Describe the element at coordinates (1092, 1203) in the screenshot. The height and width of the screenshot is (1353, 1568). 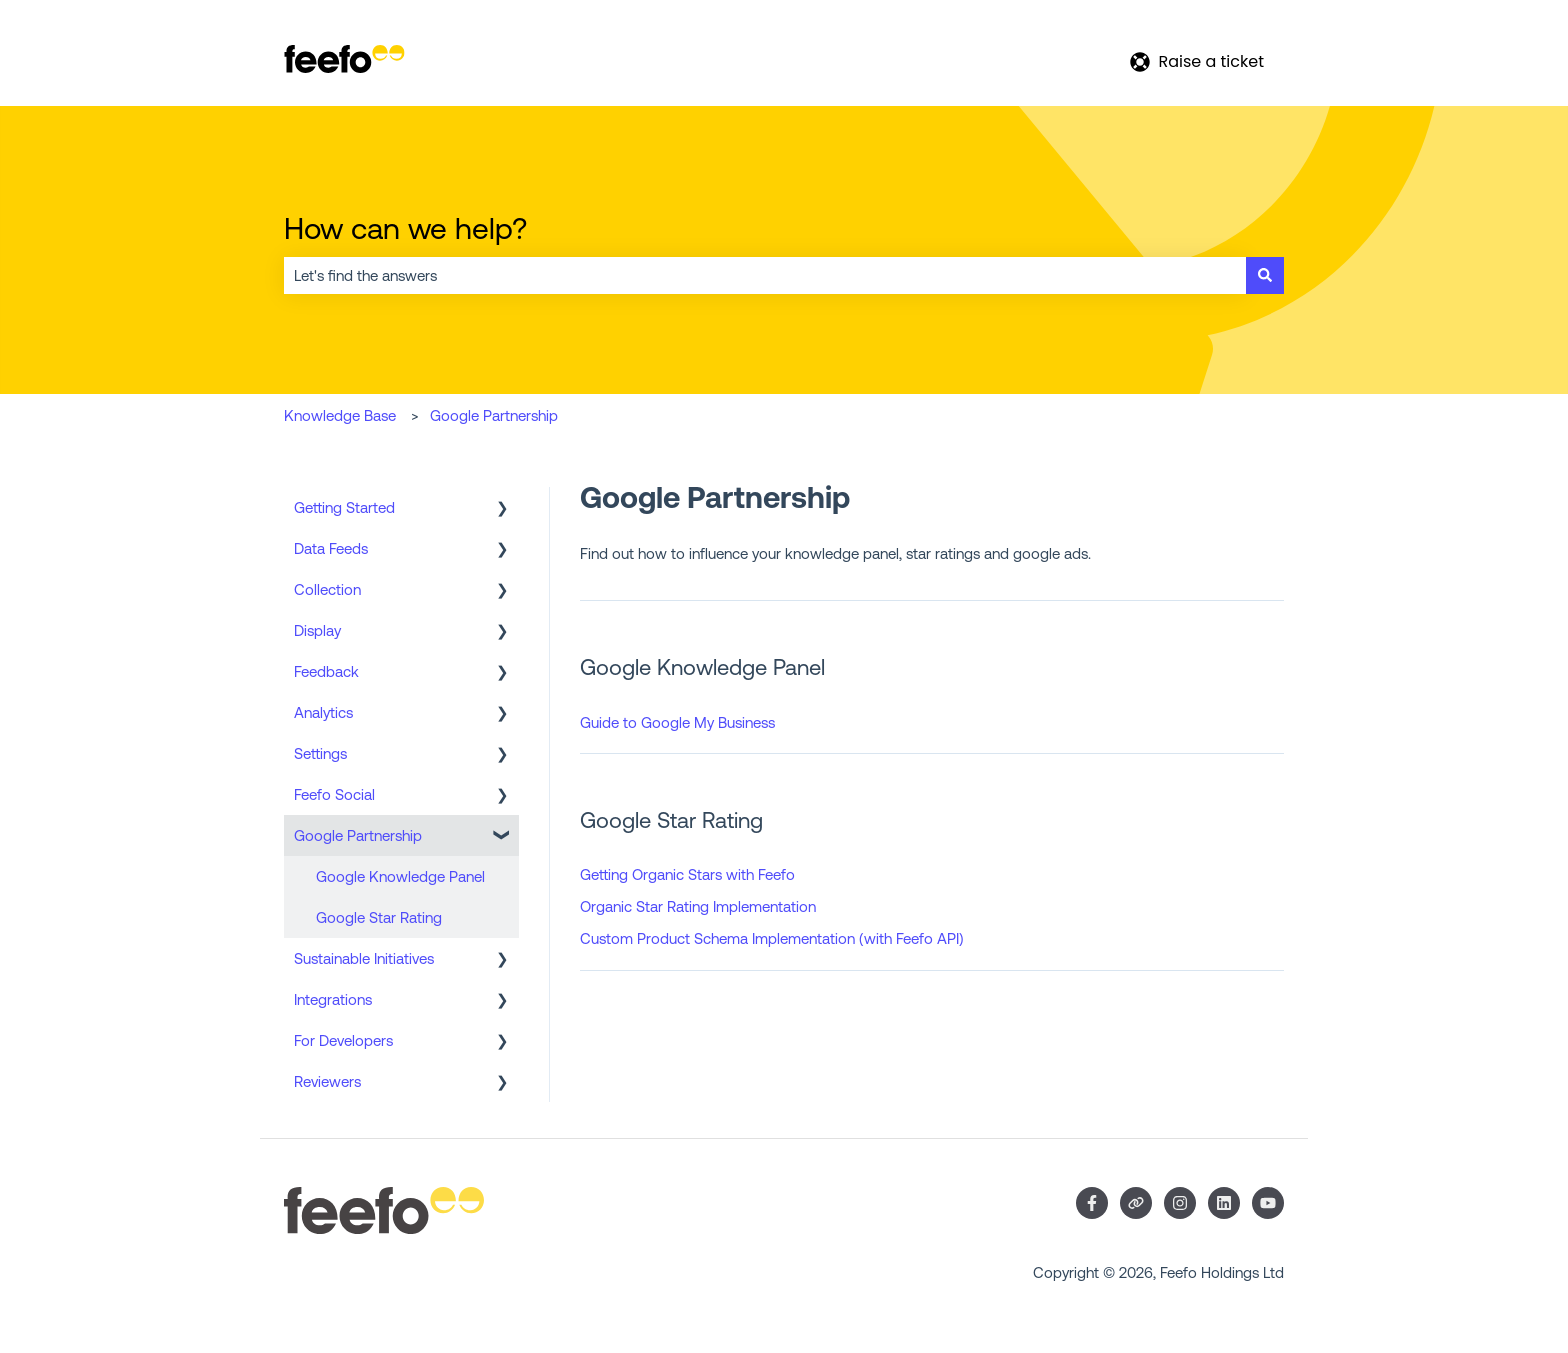
I see `[Follow us on Facebook]` at that location.